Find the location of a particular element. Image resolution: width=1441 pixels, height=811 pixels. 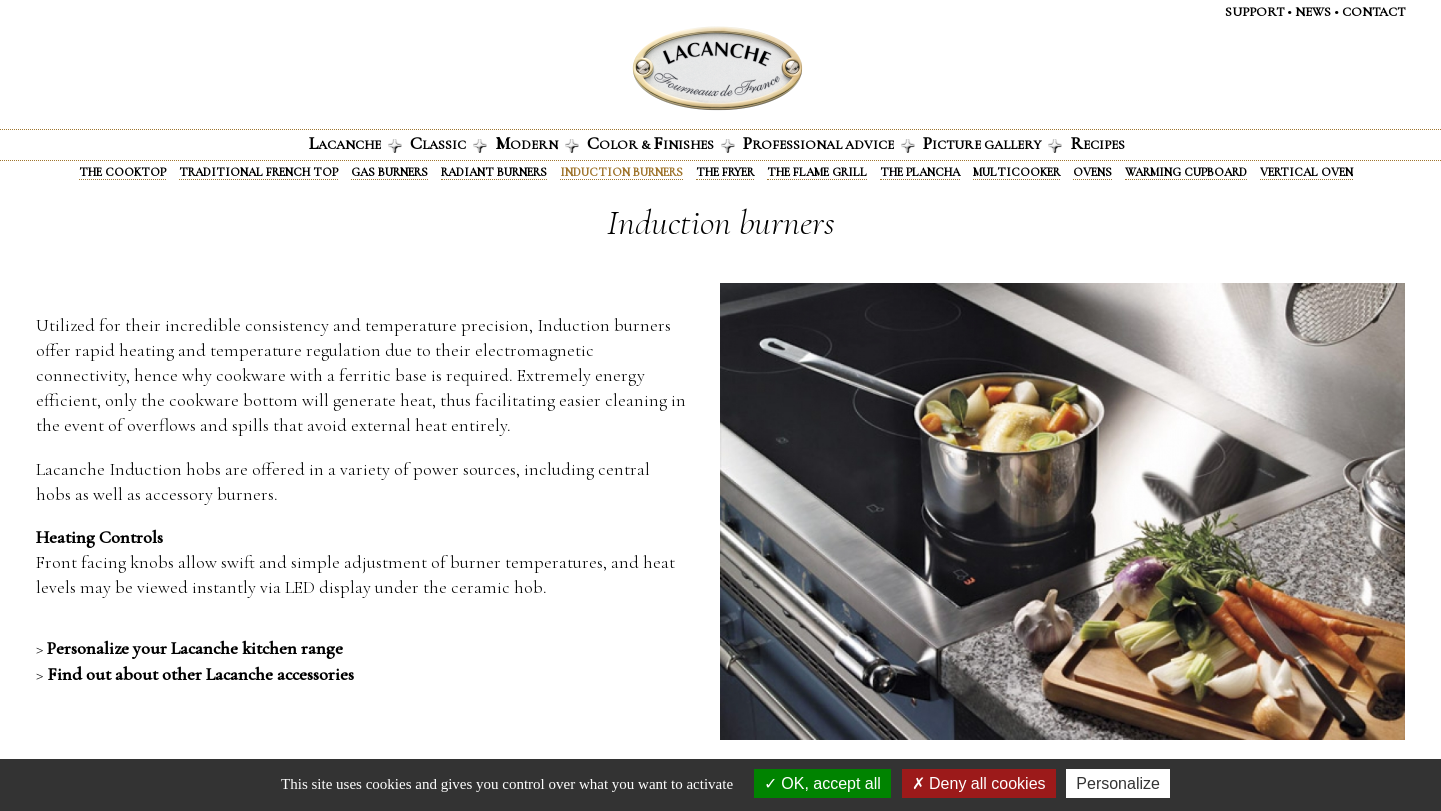

lassic is located at coordinates (448, 143).